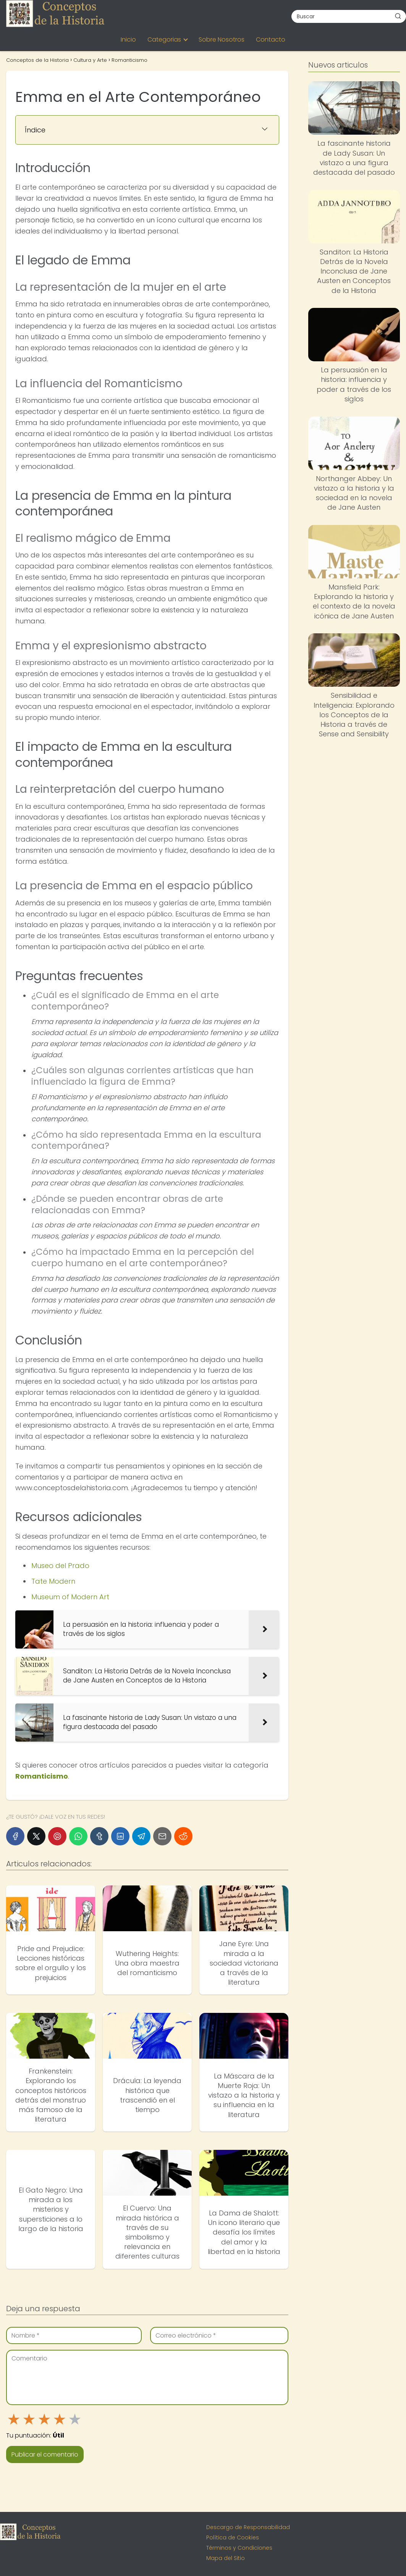 Image resolution: width=406 pixels, height=2576 pixels. I want to click on Categorias, so click(164, 39).